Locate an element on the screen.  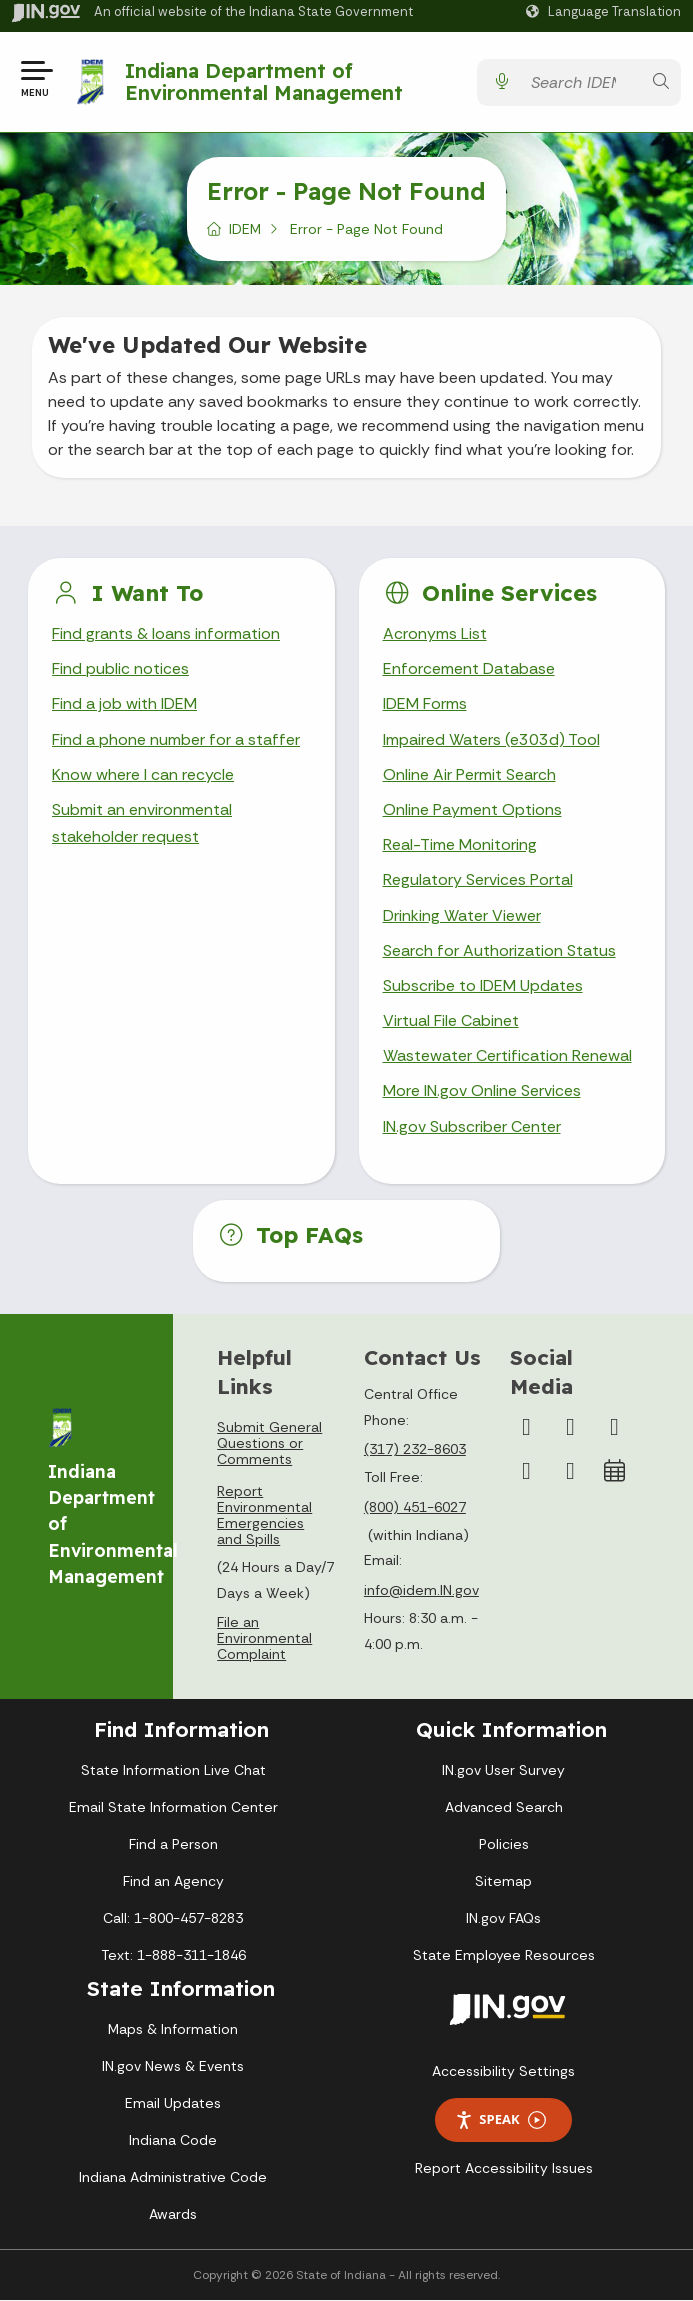
[Instagram] is located at coordinates (570, 1427).